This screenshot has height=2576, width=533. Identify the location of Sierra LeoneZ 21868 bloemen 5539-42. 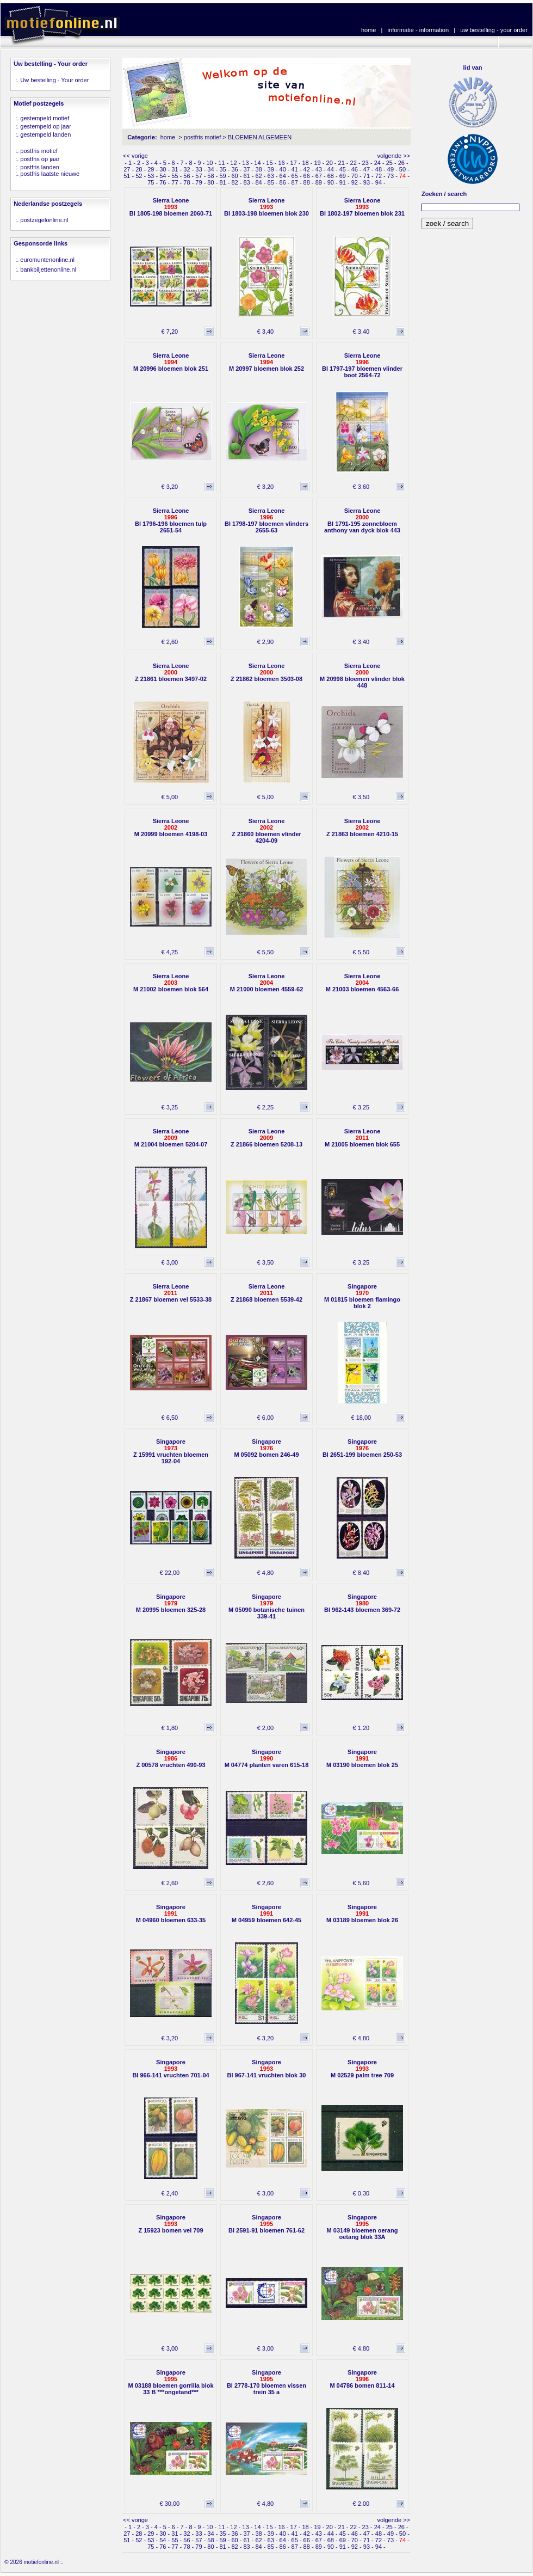
(266, 1293).